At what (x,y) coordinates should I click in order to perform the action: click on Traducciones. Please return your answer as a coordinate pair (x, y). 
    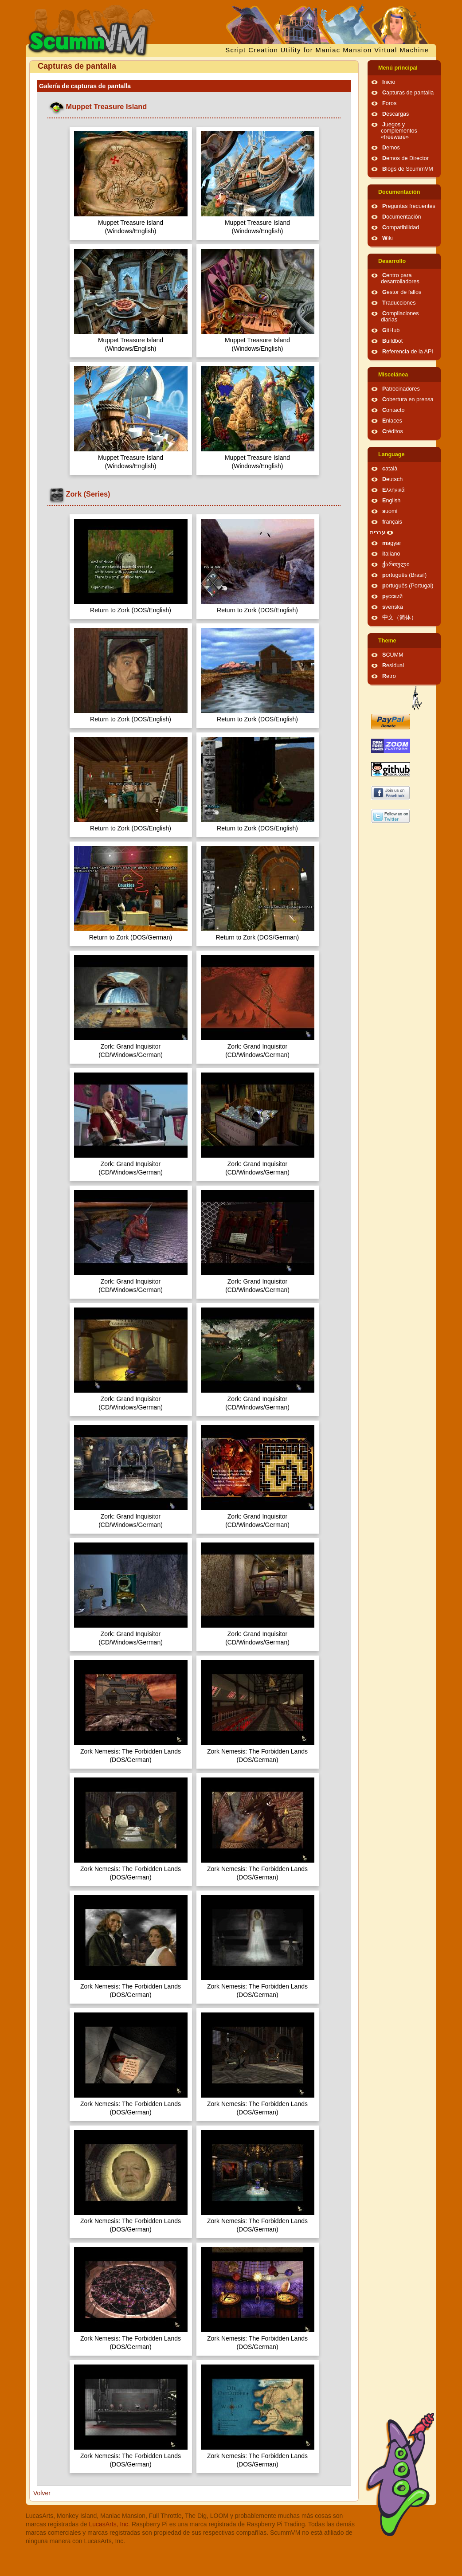
    Looking at the image, I should click on (399, 303).